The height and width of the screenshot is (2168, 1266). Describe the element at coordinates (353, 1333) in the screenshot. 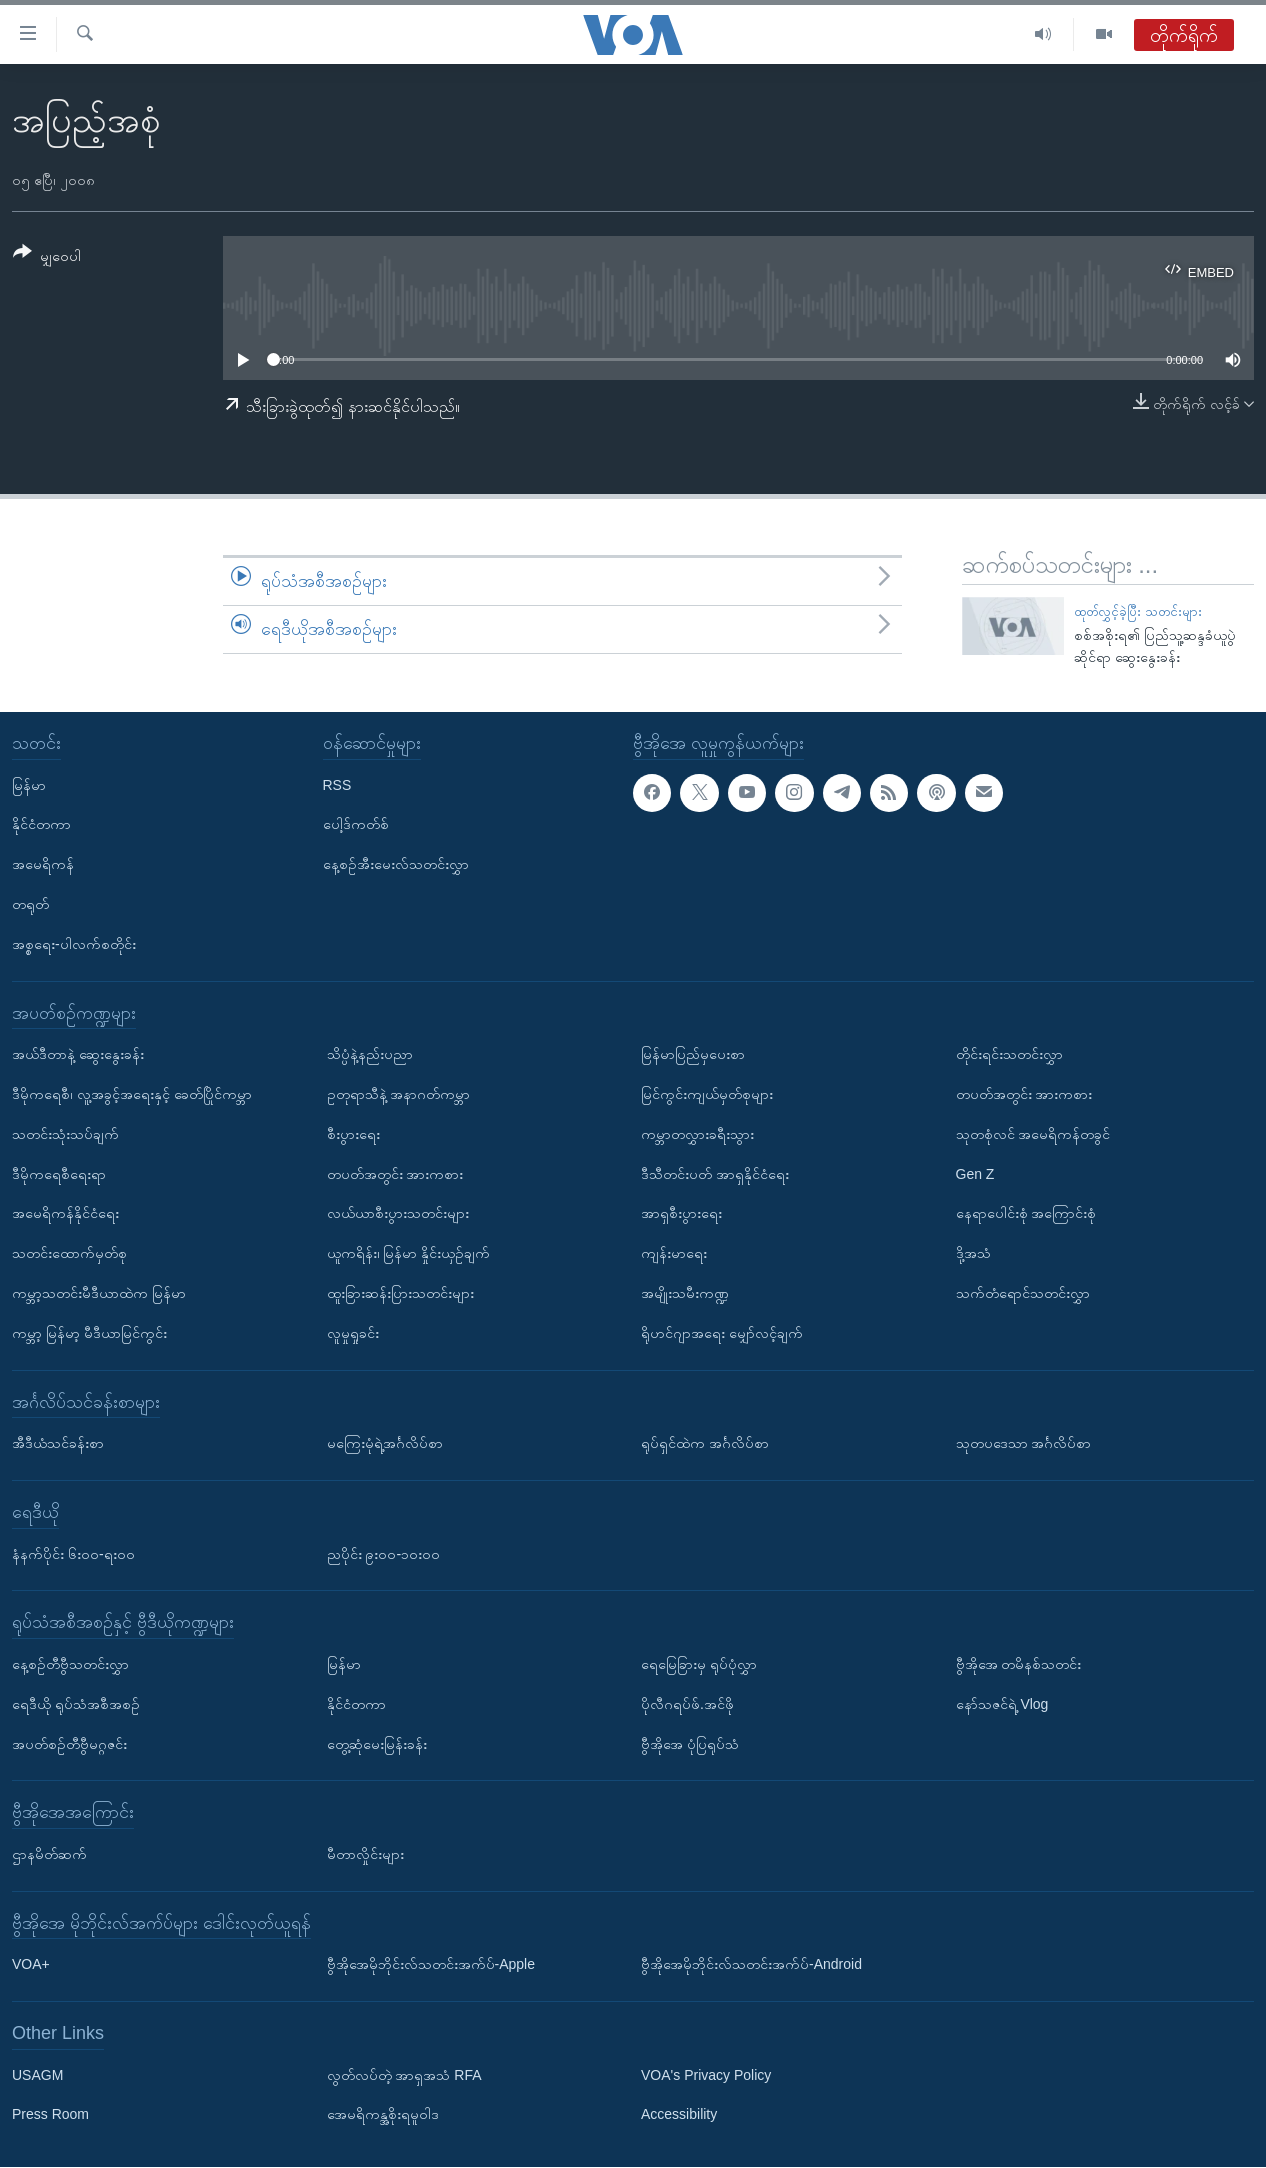

I see `လူမှုရှုခင်း` at that location.